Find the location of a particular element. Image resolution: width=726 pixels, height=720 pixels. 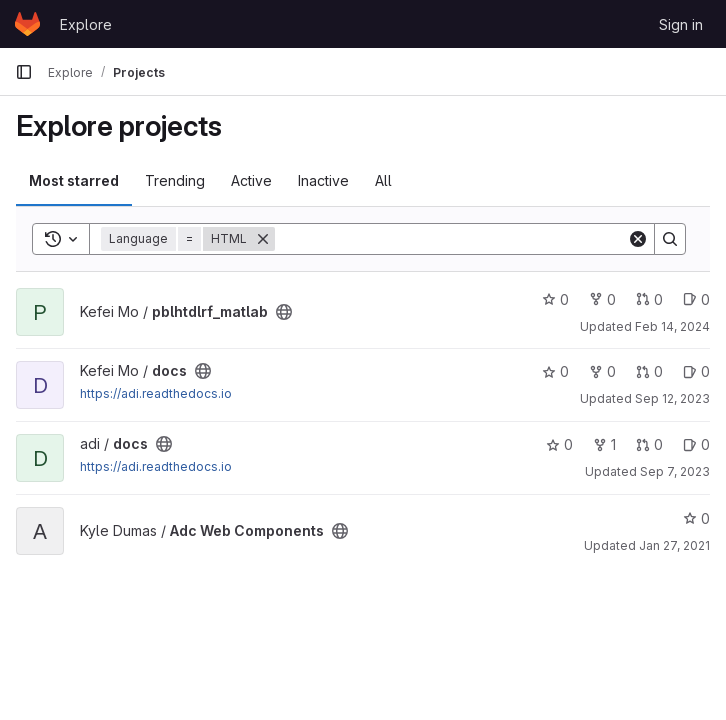

Explore is located at coordinates (86, 24).